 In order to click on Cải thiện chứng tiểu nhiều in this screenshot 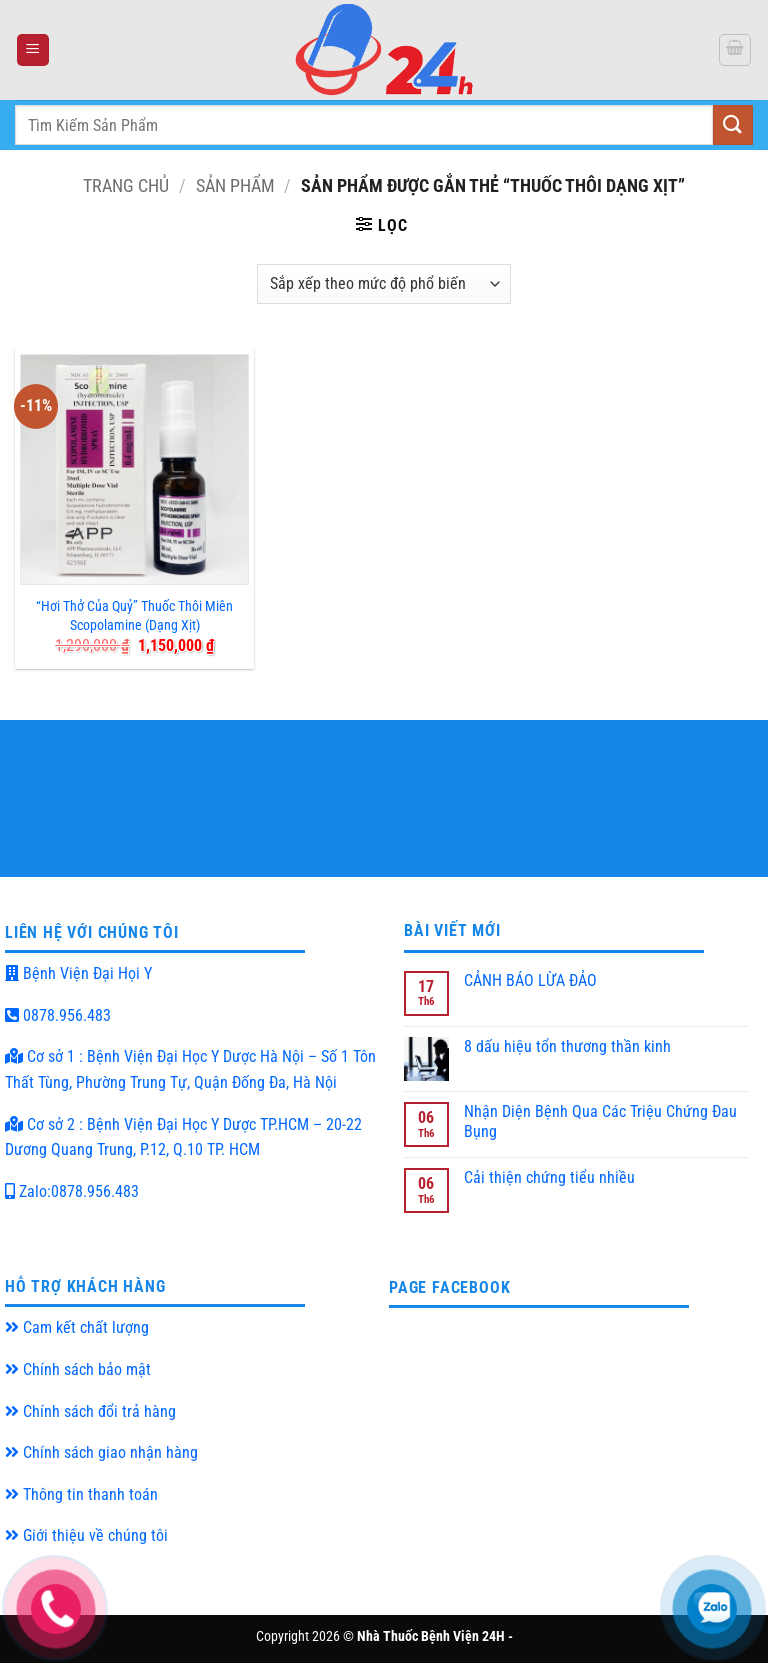, I will do `click(549, 1177)`.